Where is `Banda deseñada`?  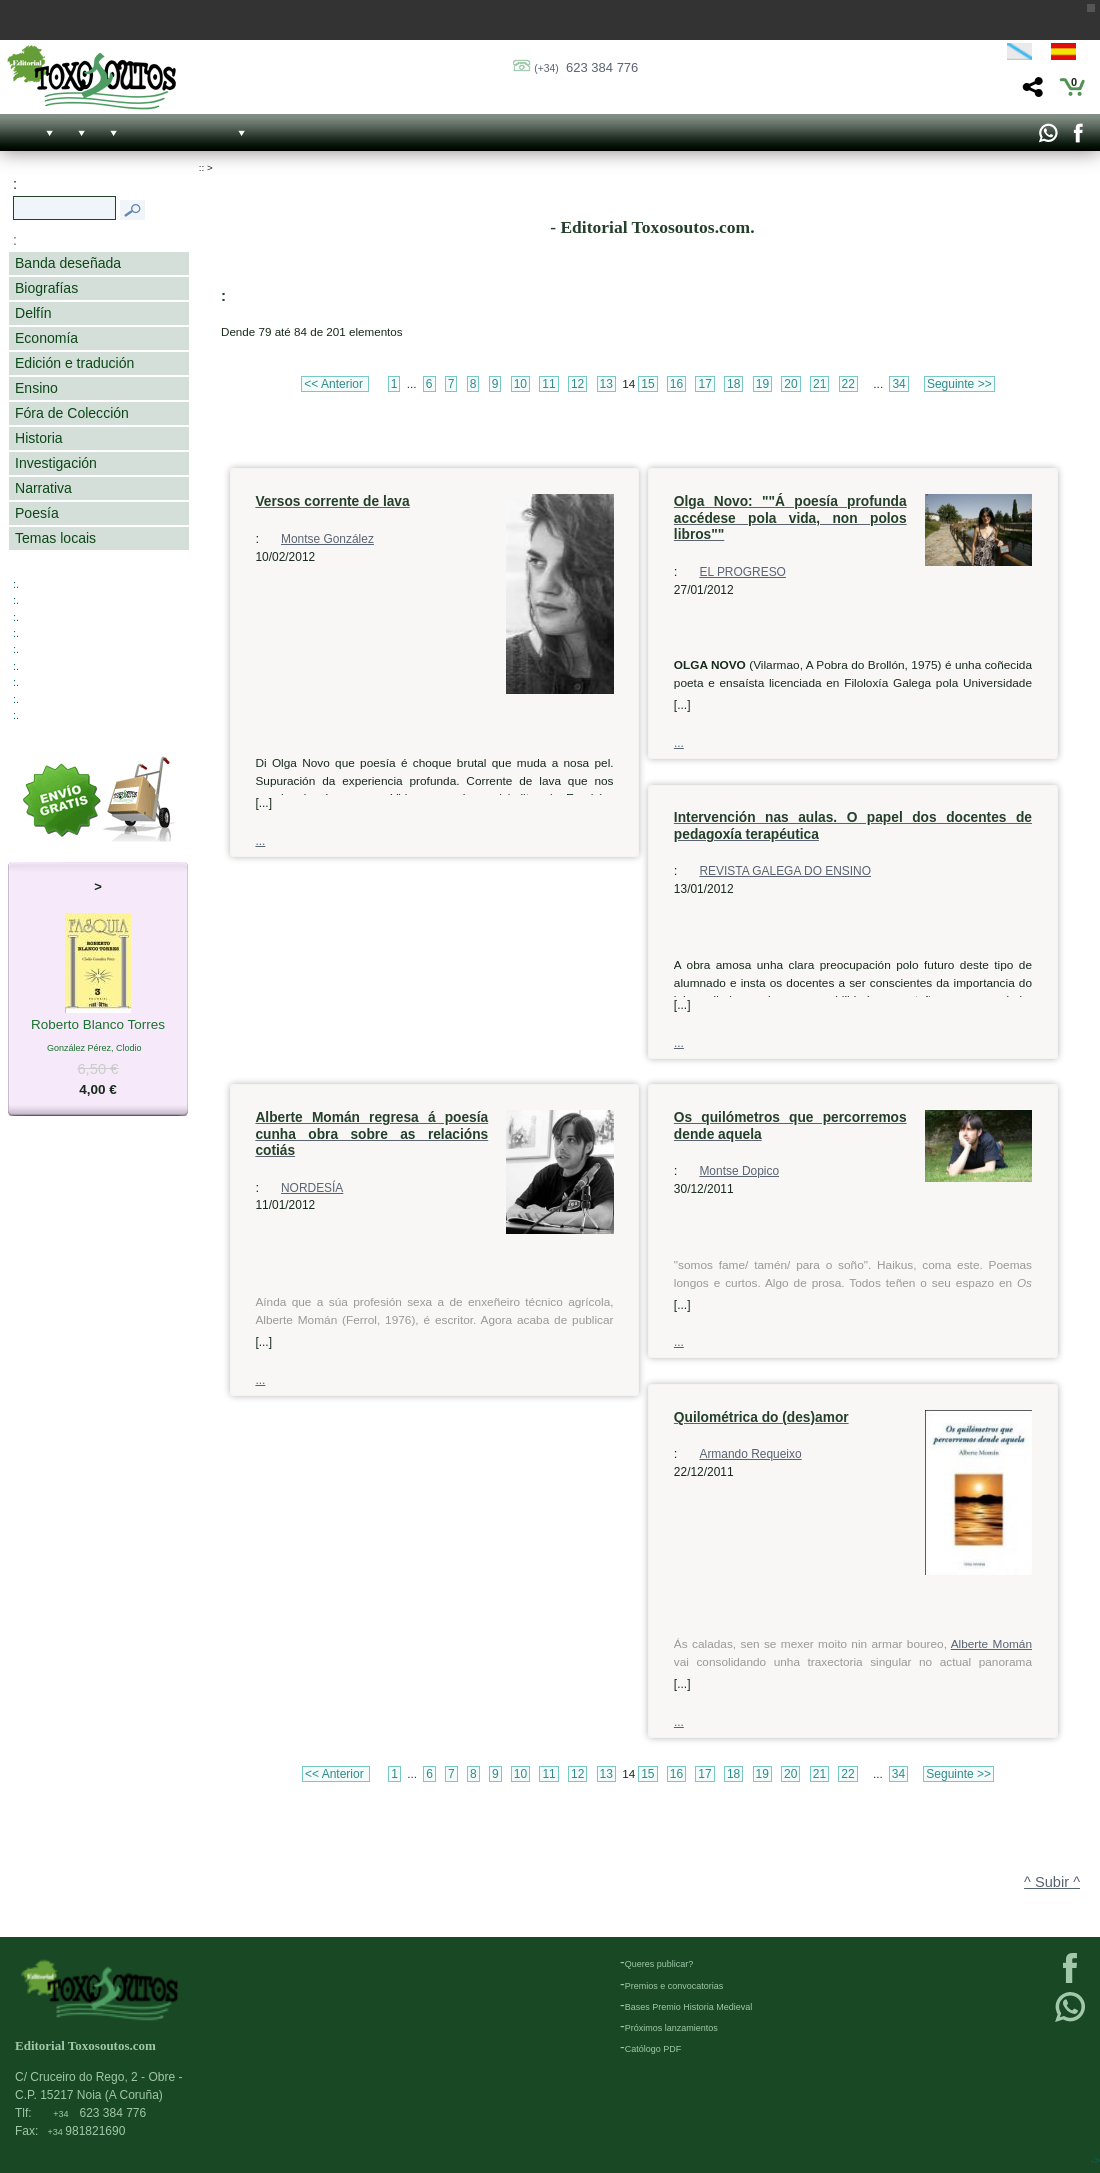 Banda deseñada is located at coordinates (68, 263).